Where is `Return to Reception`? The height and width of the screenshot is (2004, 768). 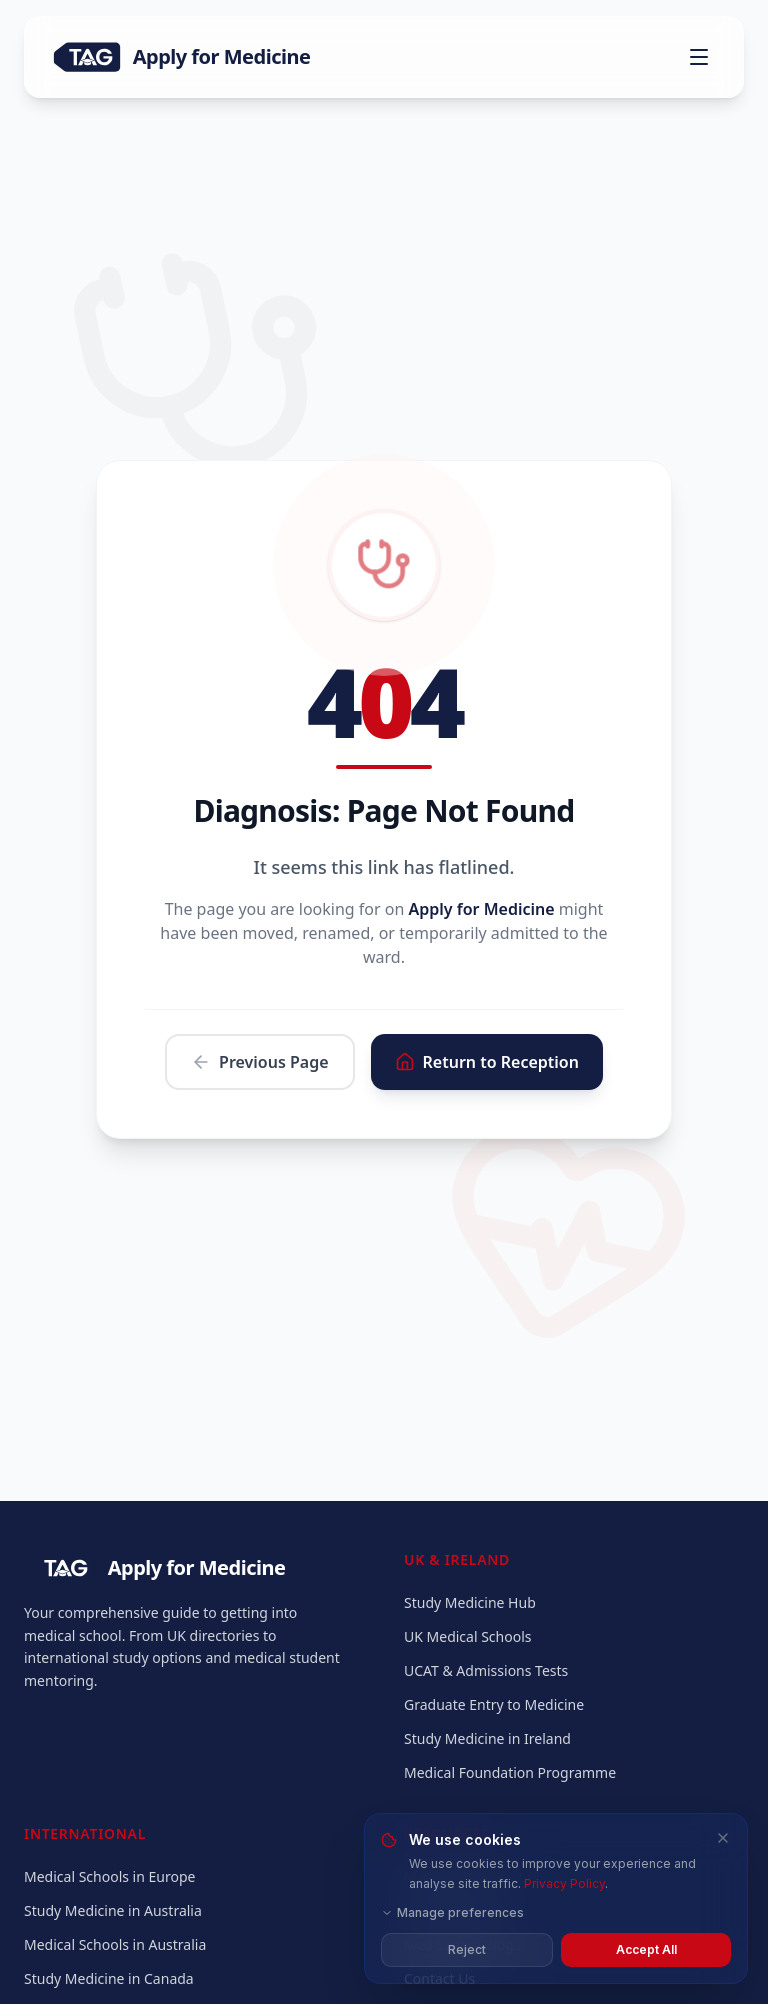
Return to Reception is located at coordinates (487, 1062).